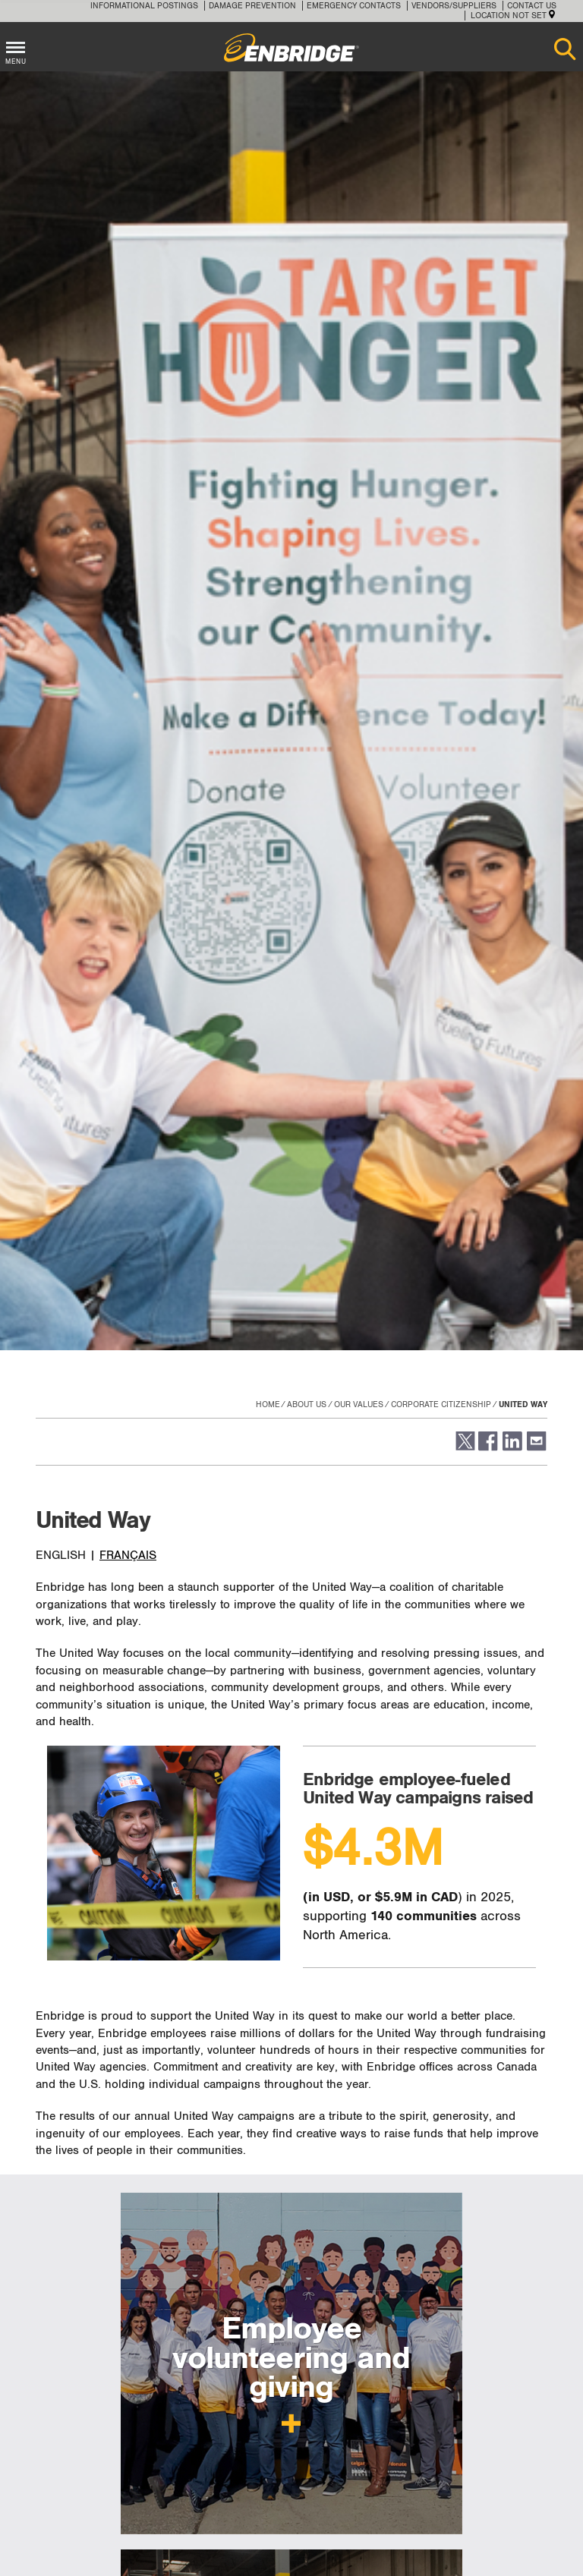 This screenshot has width=583, height=2576. Describe the element at coordinates (144, 6) in the screenshot. I see `Informational Postings` at that location.